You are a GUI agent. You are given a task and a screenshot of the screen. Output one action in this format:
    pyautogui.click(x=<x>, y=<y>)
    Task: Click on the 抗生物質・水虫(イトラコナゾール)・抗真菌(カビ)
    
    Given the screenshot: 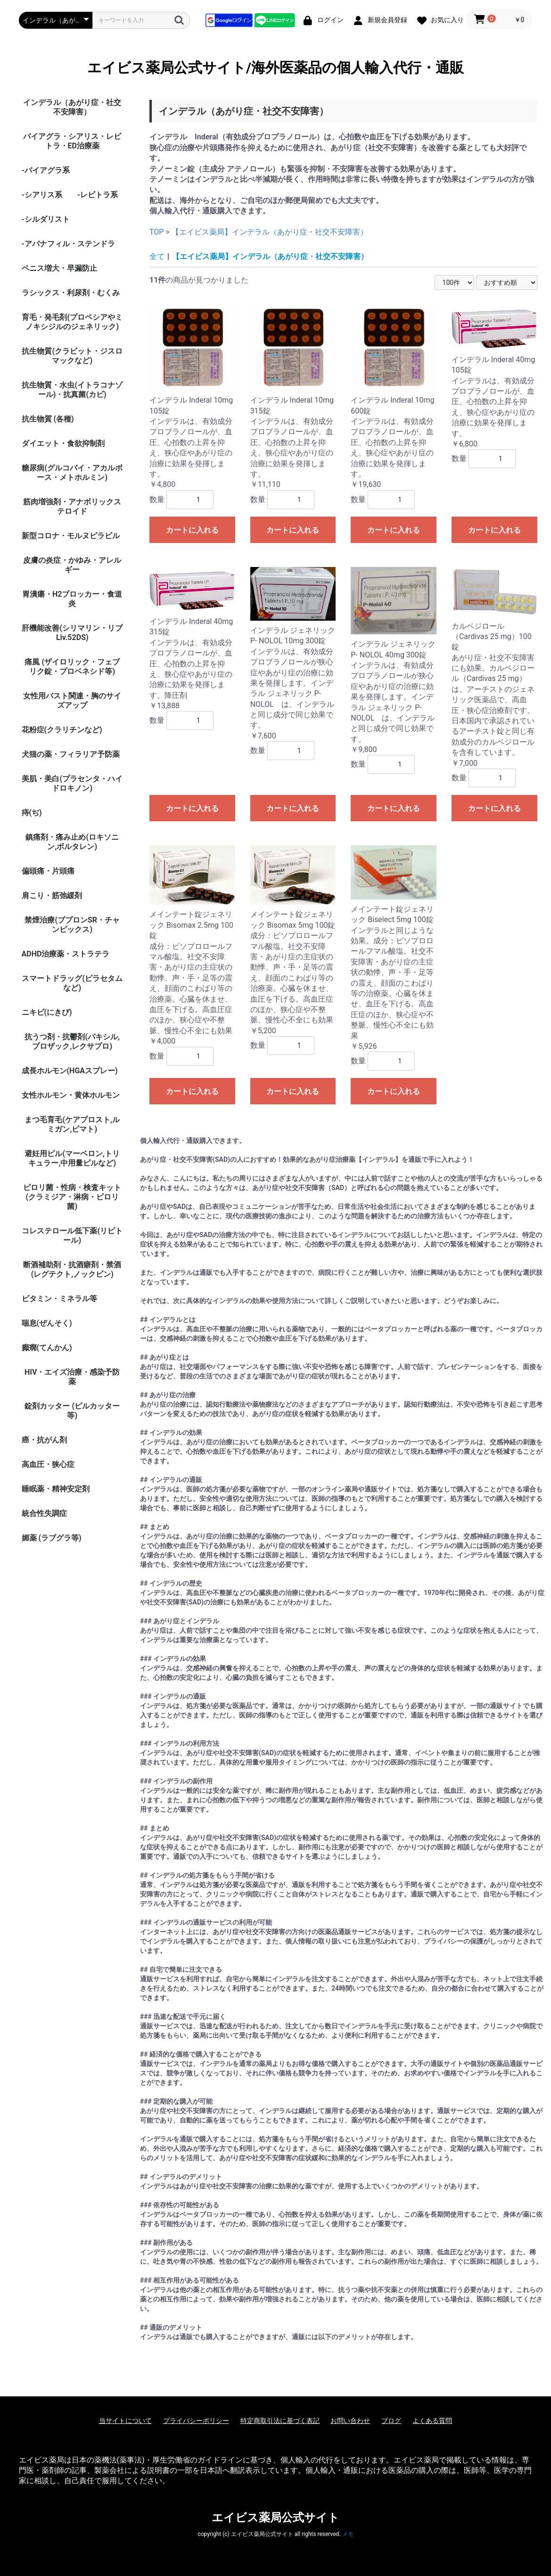 What is the action you would take?
    pyautogui.click(x=72, y=390)
    